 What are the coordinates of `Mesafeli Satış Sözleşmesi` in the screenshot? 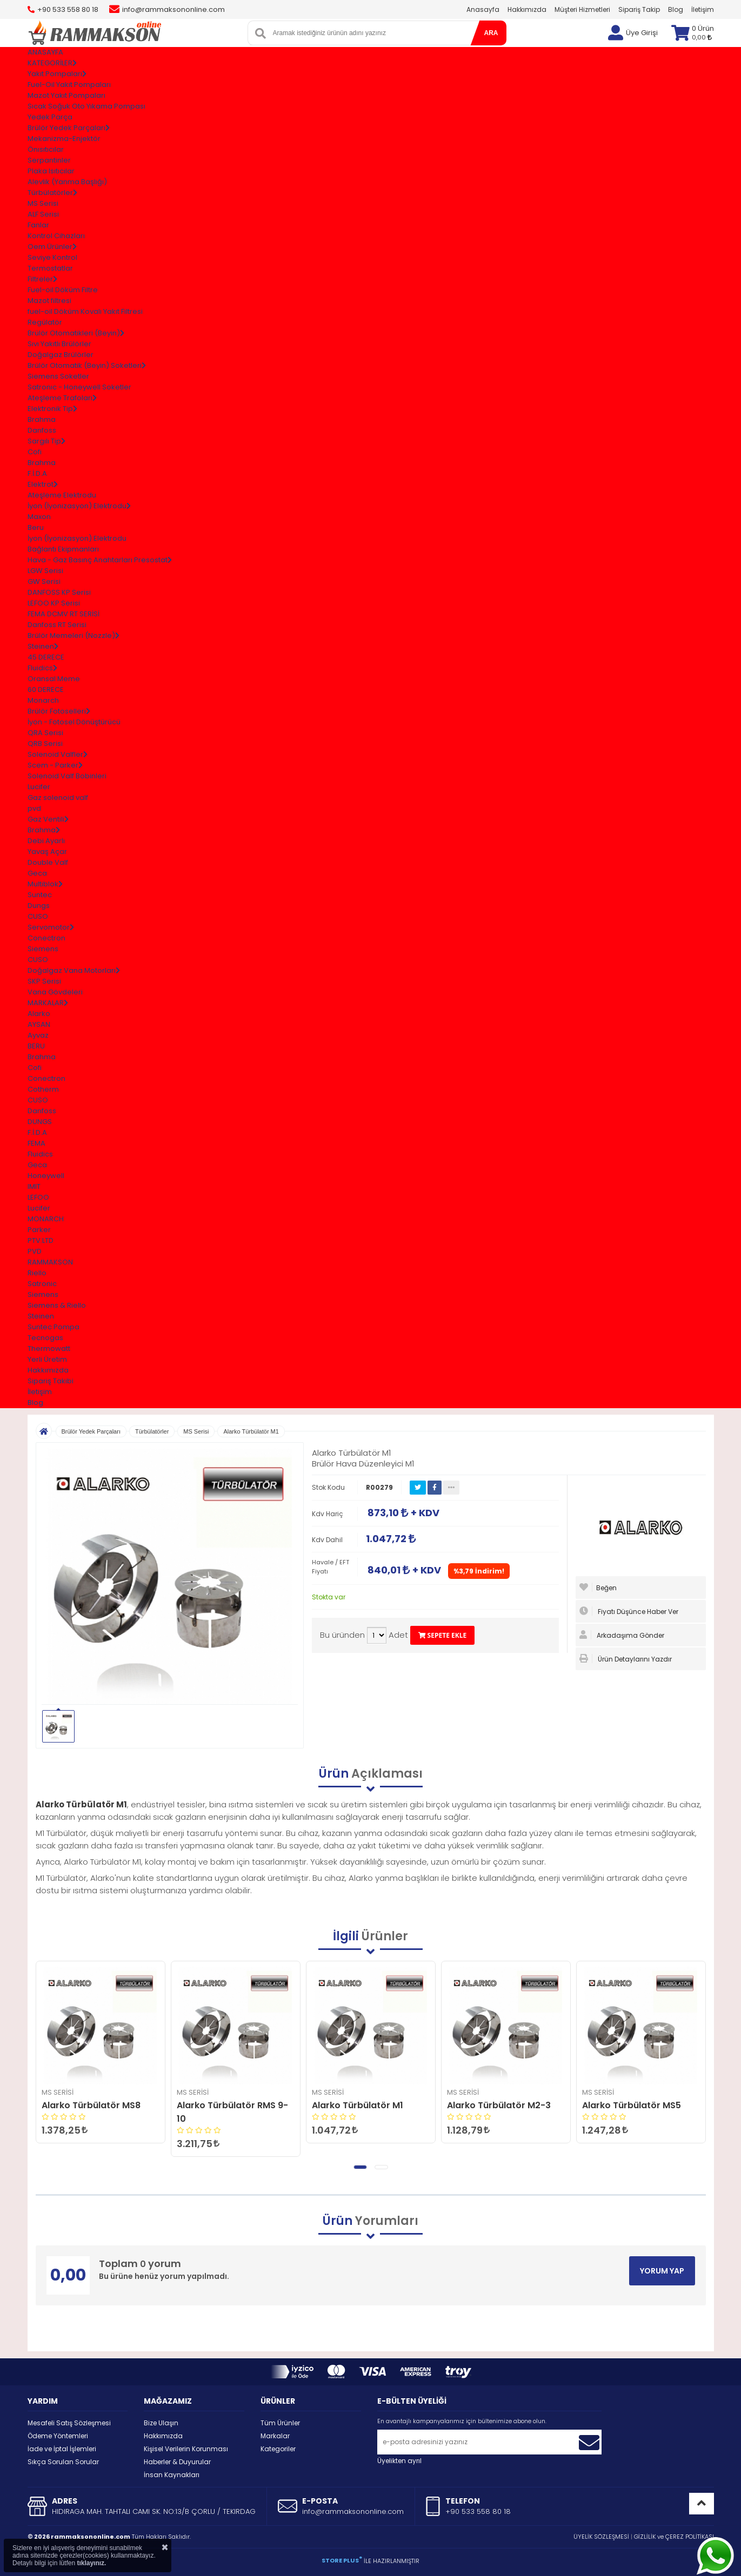 It's located at (69, 2422).